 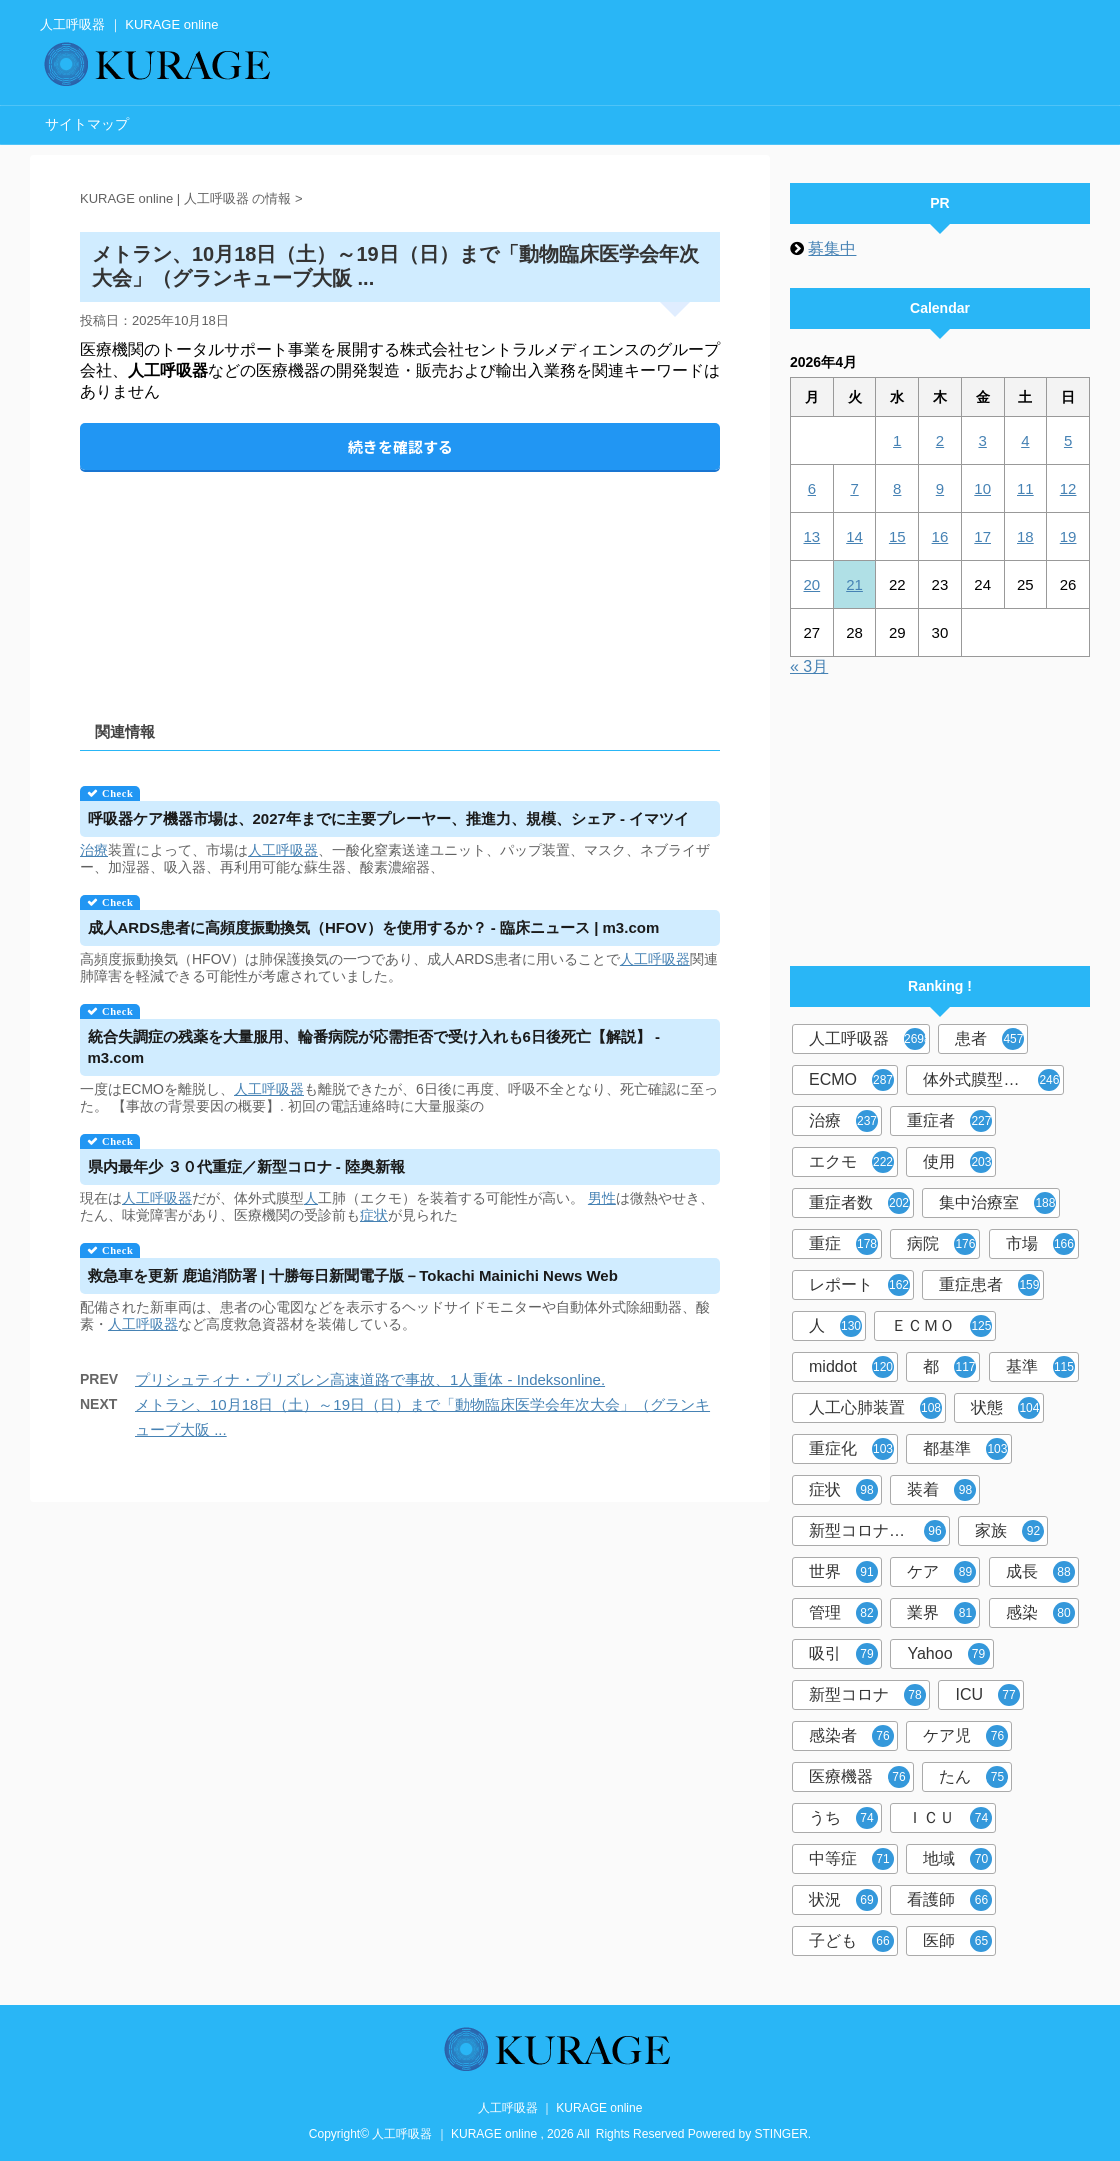 I want to click on 16 [2026年4月16日 に投稿を公開], so click(x=940, y=536).